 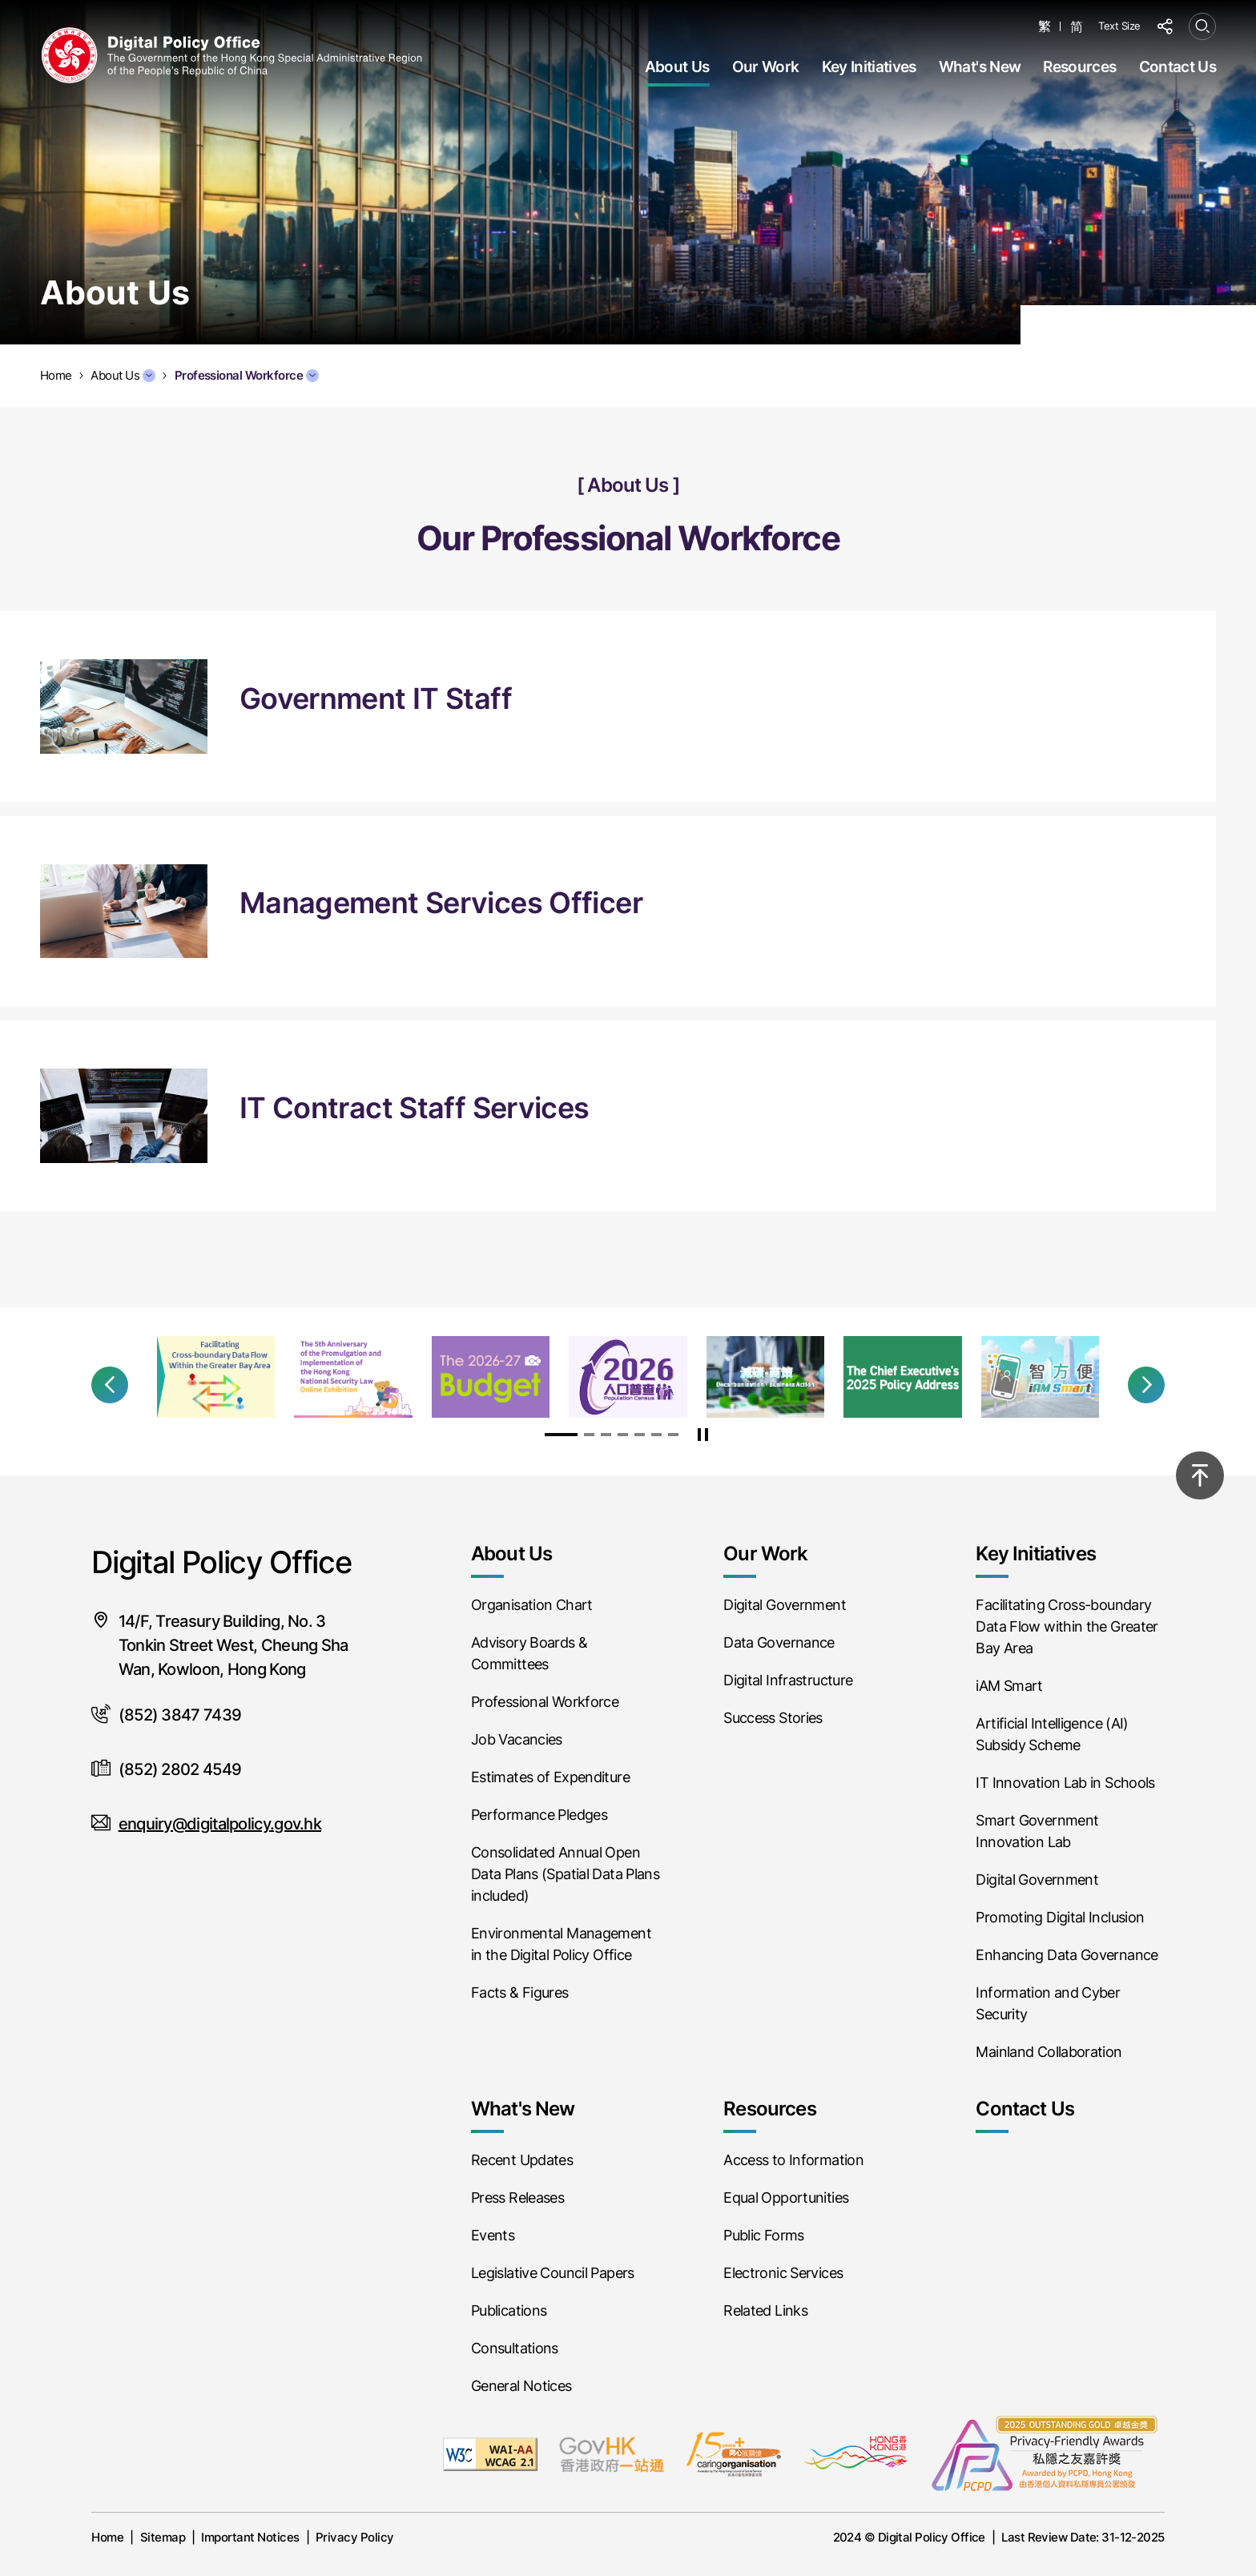 I want to click on Consultations, so click(x=514, y=2348).